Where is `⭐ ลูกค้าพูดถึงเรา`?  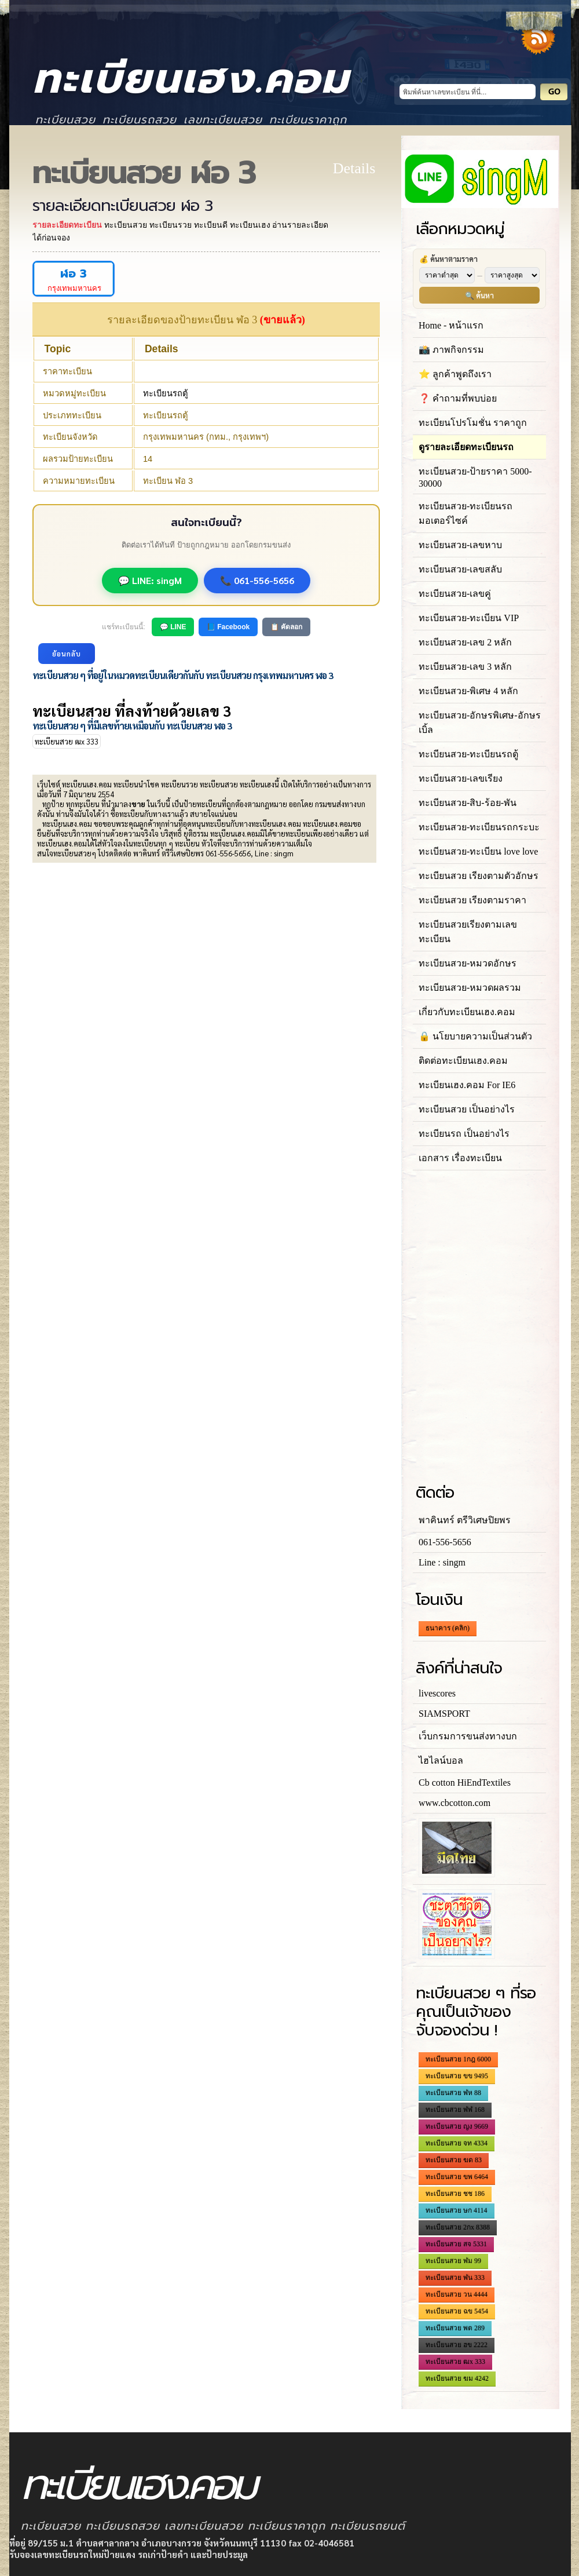 ⭐ ลูกค้าพูดถึงเรา is located at coordinates (455, 374).